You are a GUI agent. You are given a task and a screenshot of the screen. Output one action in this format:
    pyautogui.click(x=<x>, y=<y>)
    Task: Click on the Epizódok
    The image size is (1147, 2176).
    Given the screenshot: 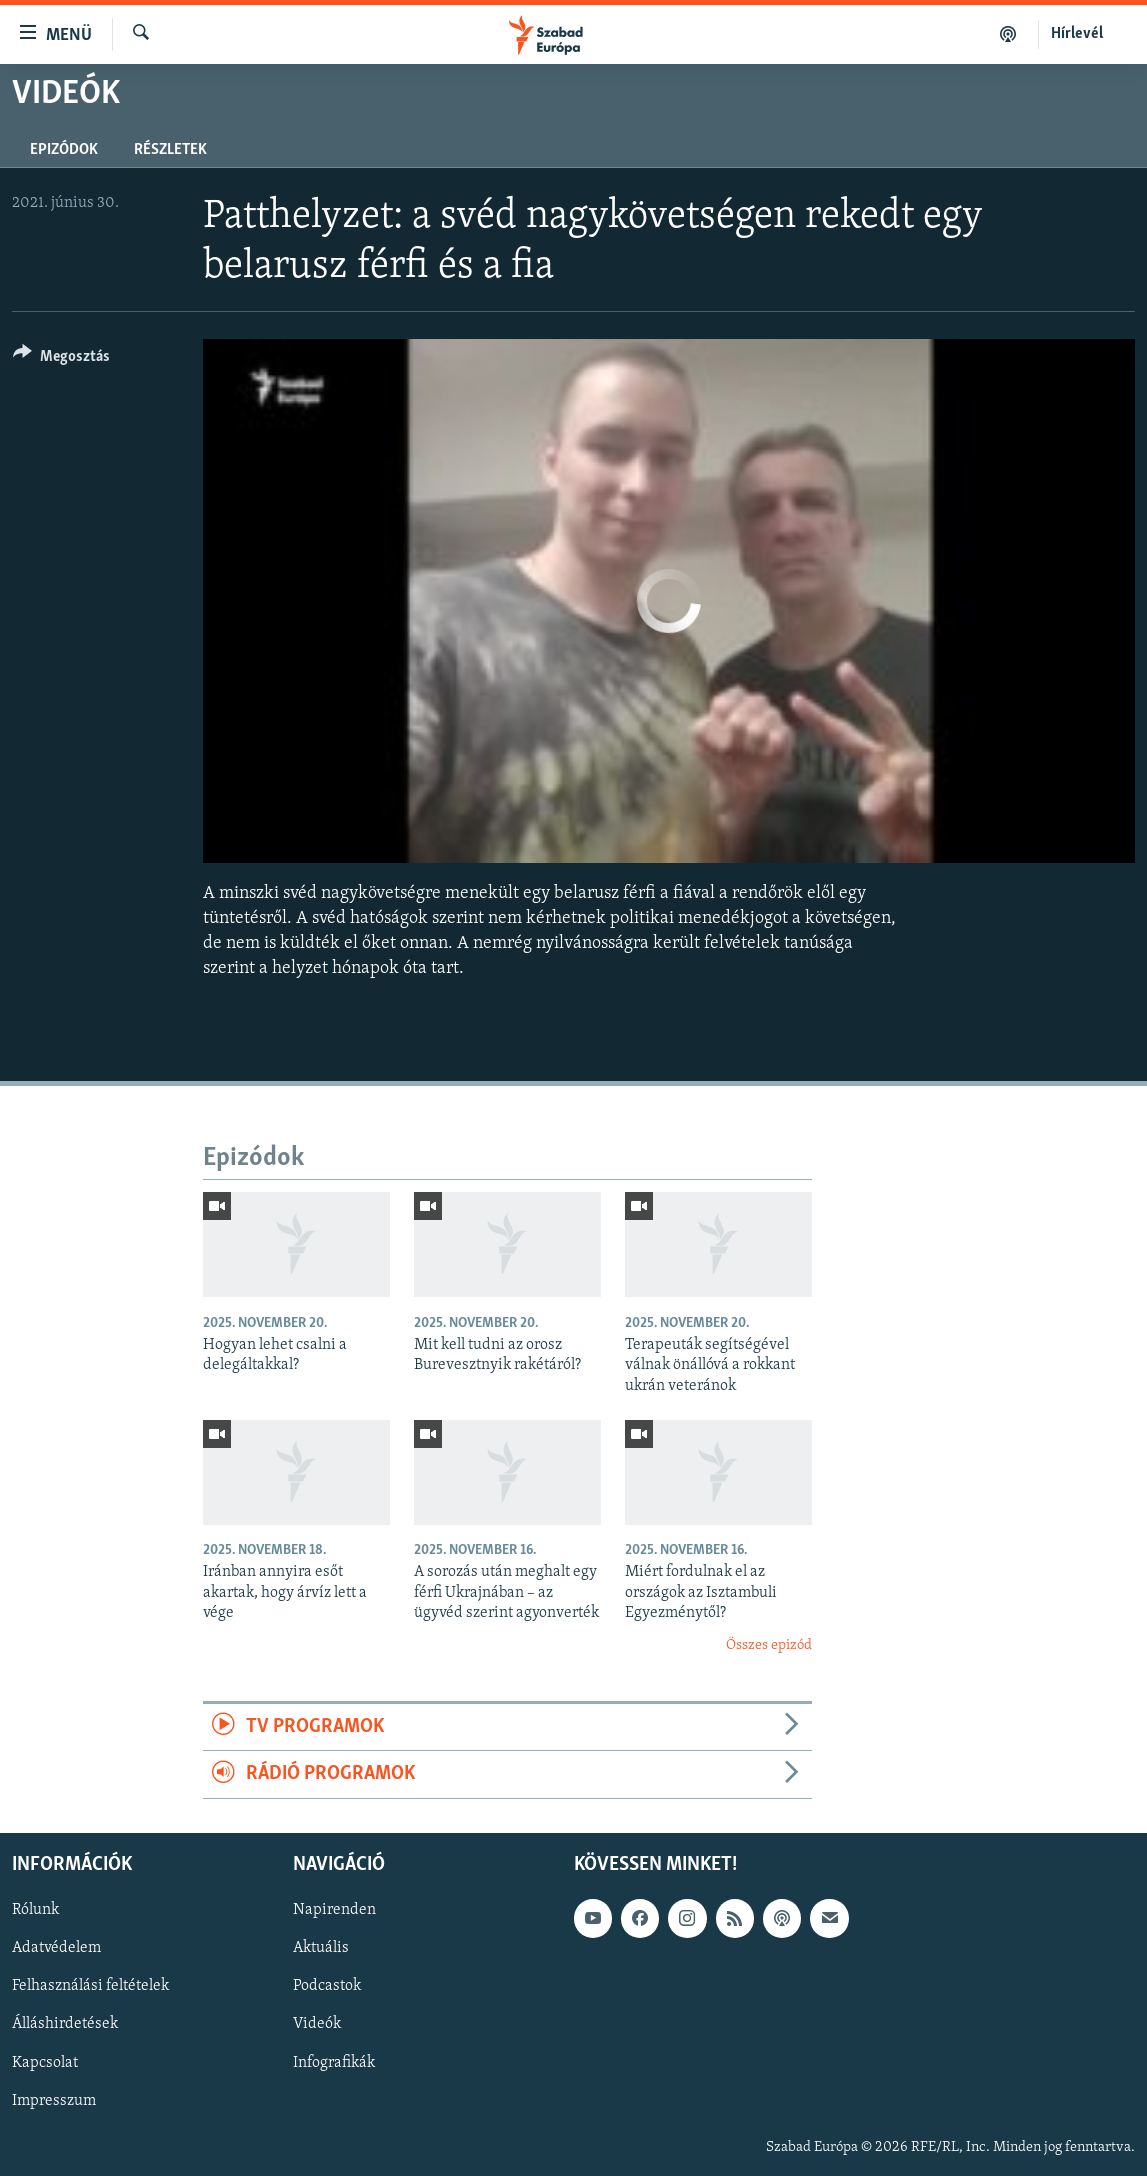 What is the action you would take?
    pyautogui.click(x=64, y=150)
    